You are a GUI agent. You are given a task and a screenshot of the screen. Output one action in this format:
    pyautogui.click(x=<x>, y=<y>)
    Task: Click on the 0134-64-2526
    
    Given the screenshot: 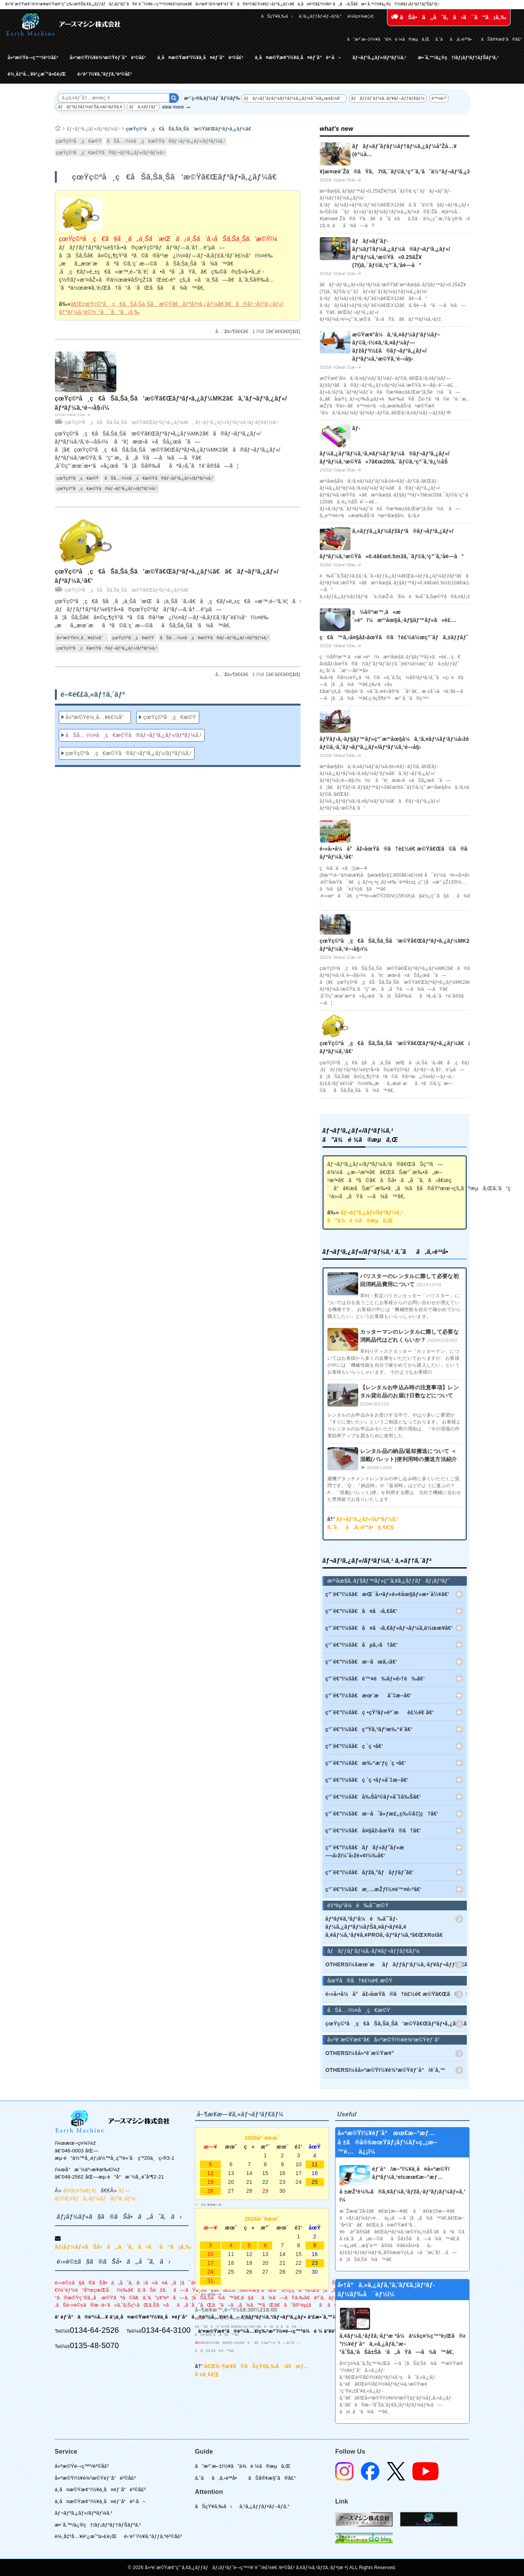 What is the action you would take?
    pyautogui.click(x=94, y=2330)
    